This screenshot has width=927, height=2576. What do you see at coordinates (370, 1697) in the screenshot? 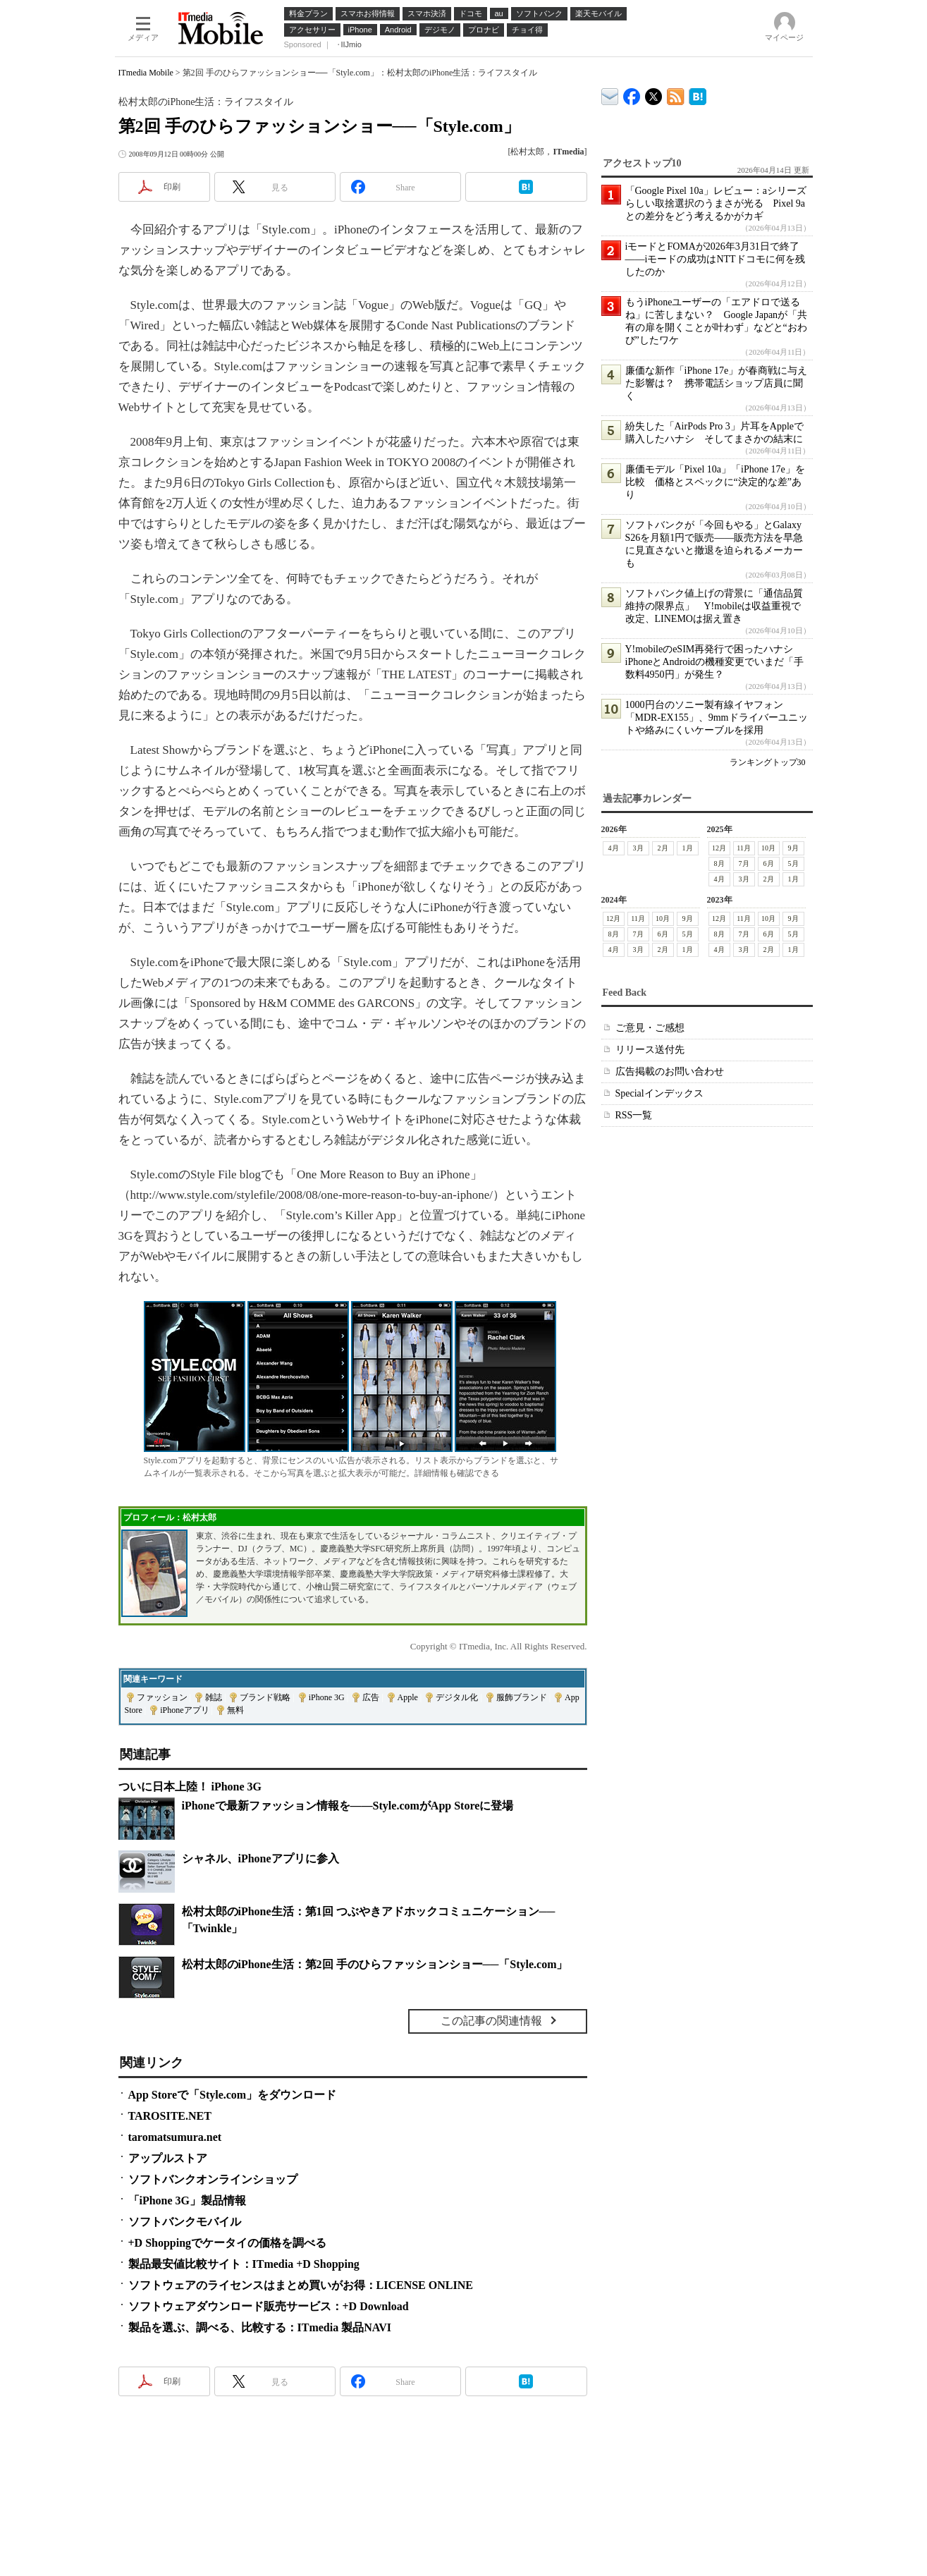
I see `広告` at bounding box center [370, 1697].